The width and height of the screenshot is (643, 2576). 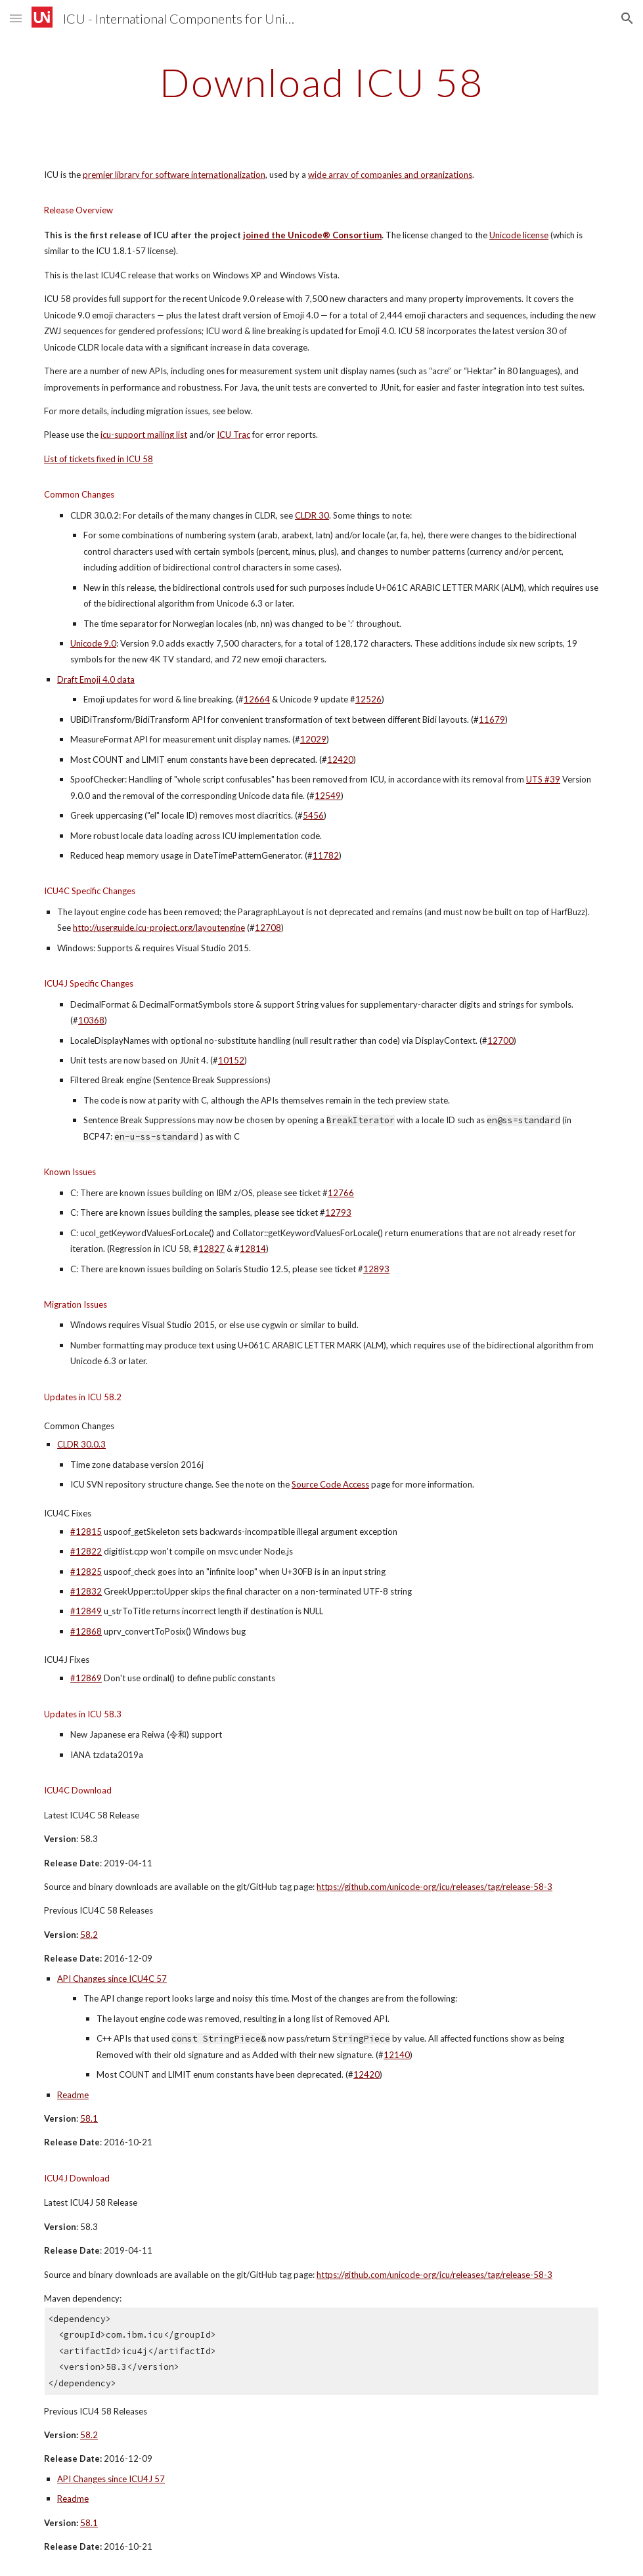 What do you see at coordinates (338, 1212) in the screenshot?
I see `12793` at bounding box center [338, 1212].